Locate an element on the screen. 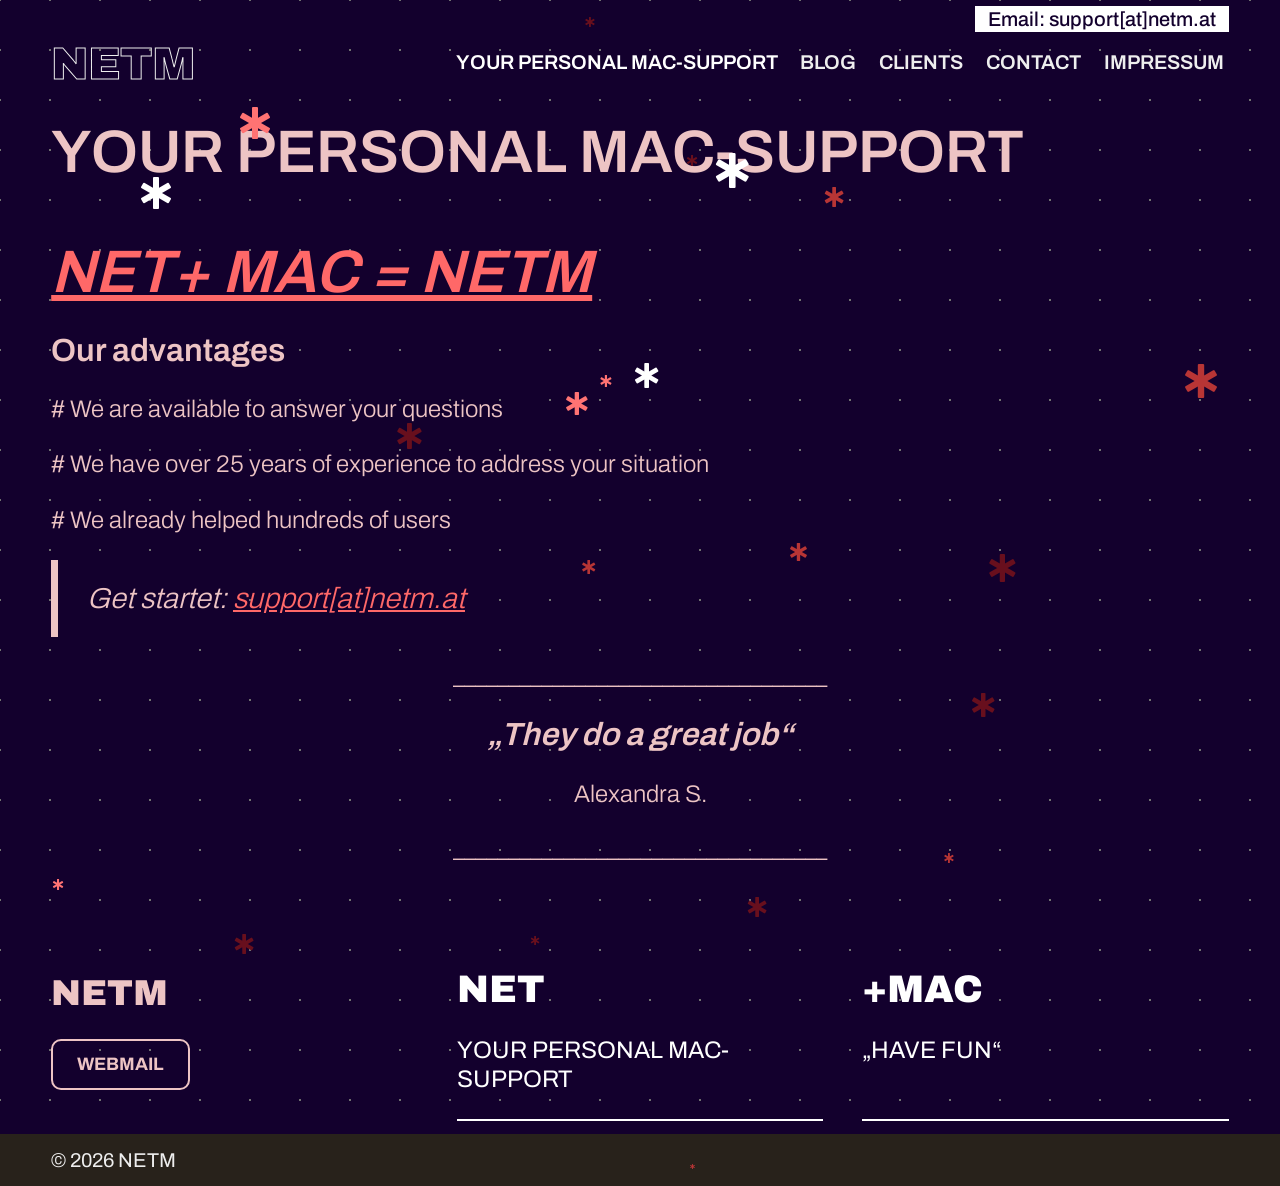  support[at]netm.at is located at coordinates (349, 598).